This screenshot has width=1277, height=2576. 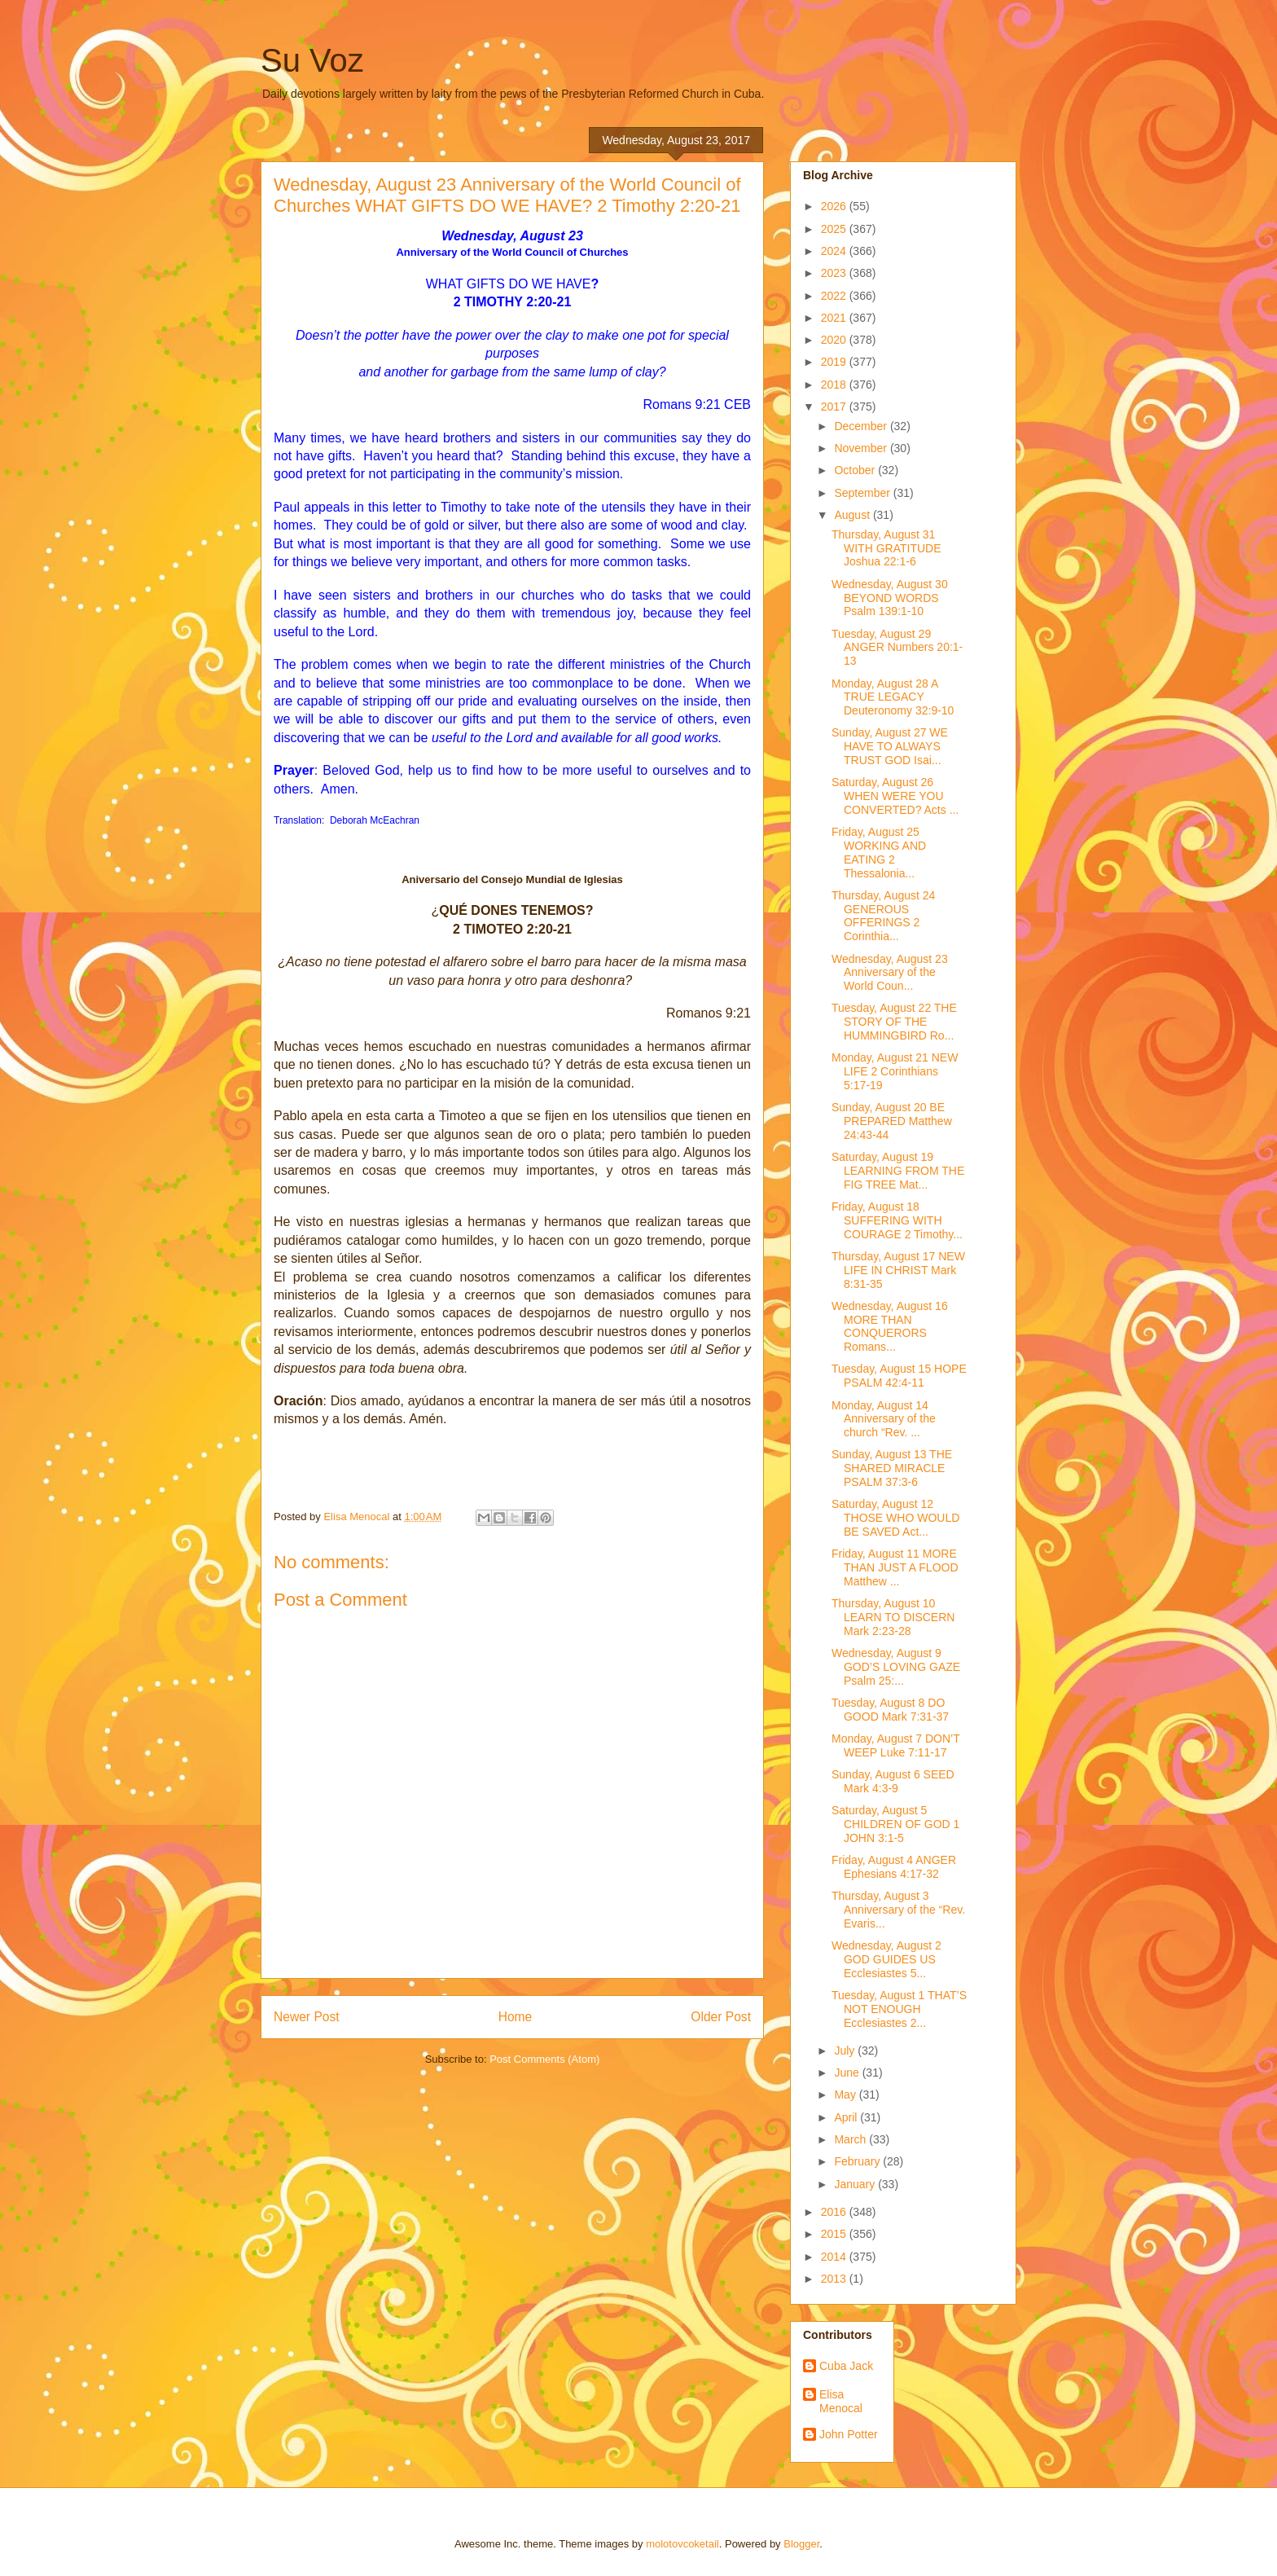 I want to click on 2019, so click(x=835, y=361).